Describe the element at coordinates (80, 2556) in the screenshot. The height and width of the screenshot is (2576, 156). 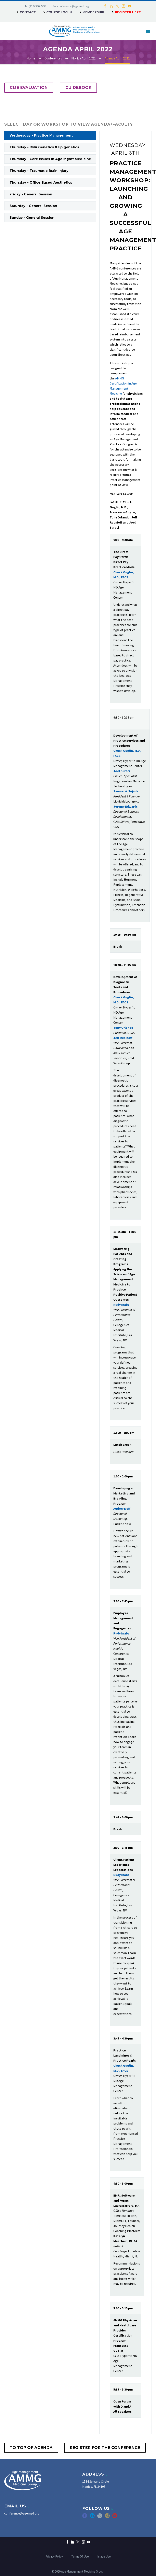
I see `Terms Of Use` at that location.